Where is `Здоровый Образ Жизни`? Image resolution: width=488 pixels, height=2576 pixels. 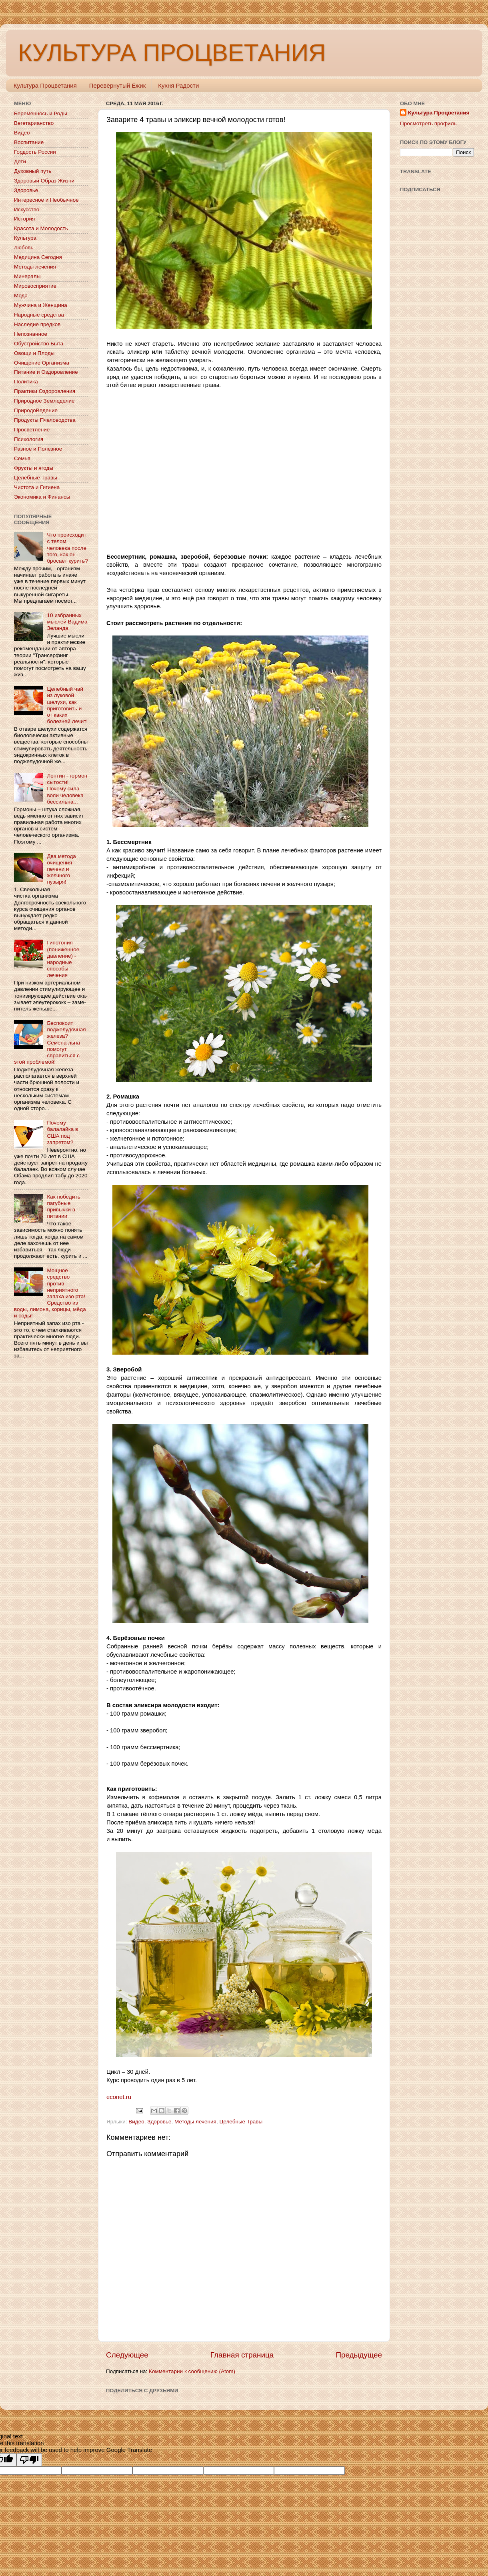 Здоровый Образ Жизни is located at coordinates (44, 181).